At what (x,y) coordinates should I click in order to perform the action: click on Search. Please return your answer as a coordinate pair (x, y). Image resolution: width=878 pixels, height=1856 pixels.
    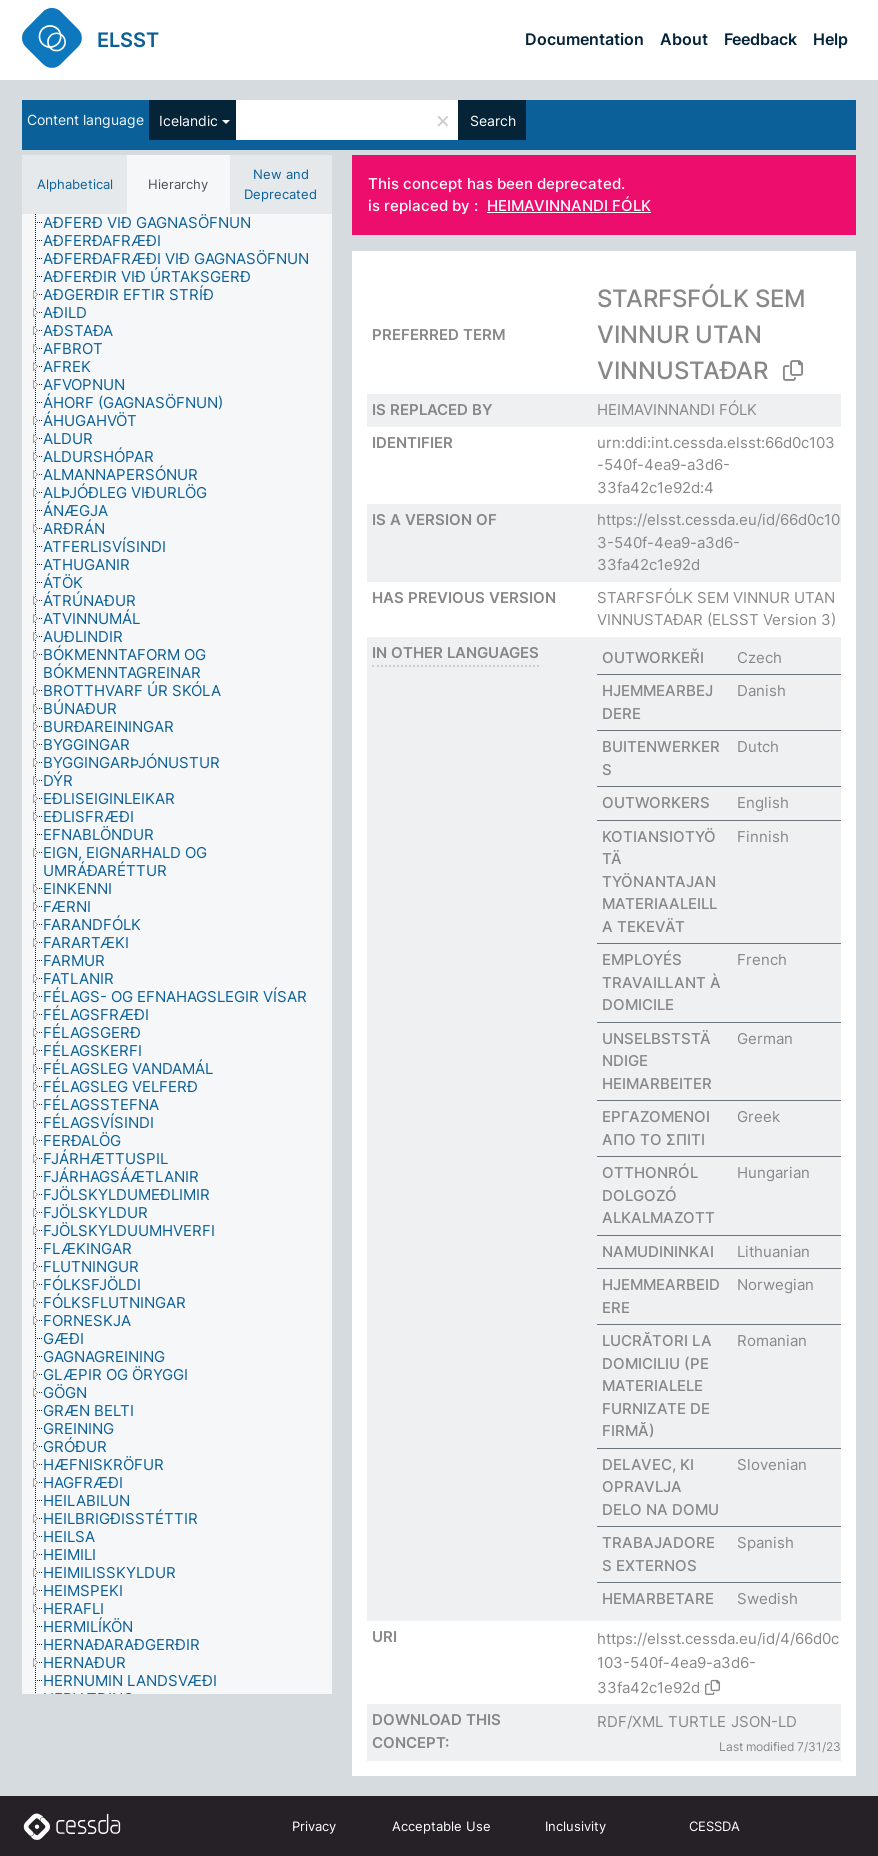
    Looking at the image, I should click on (493, 120).